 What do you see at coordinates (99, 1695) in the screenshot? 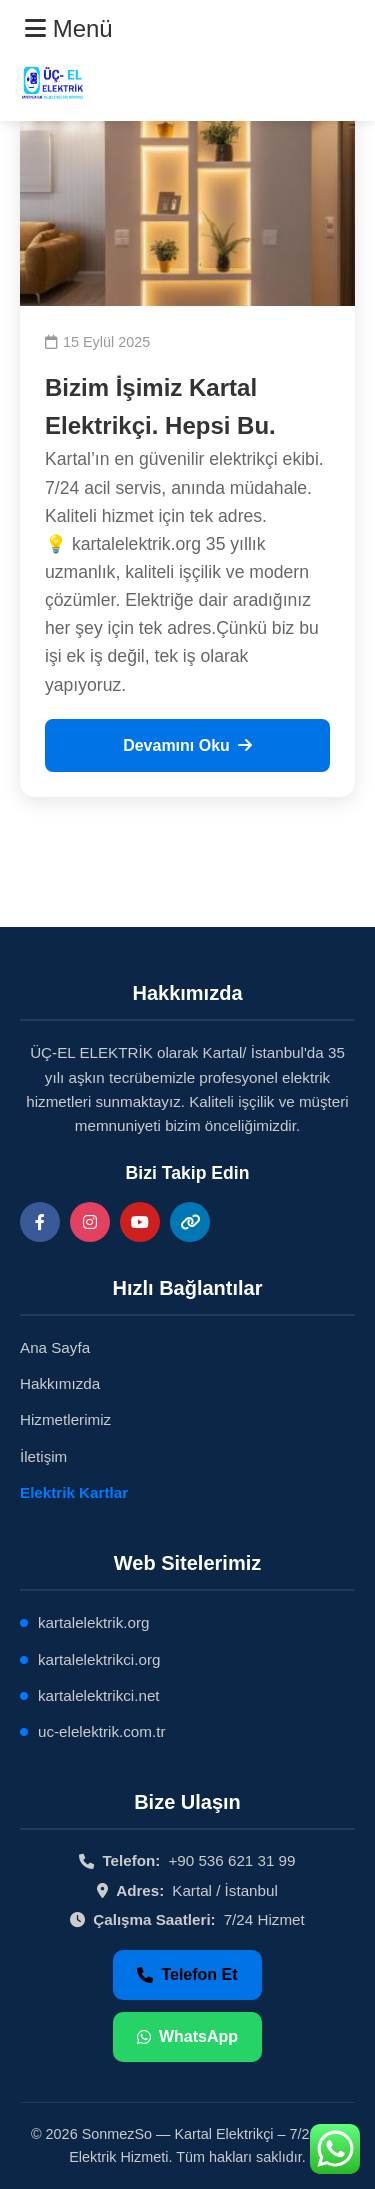
I see `kartalelektrikci.net` at bounding box center [99, 1695].